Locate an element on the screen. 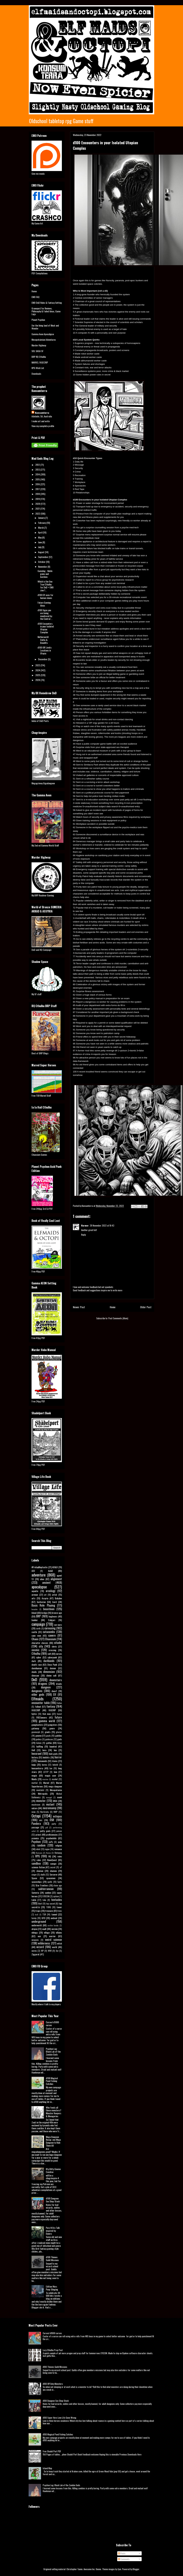 This screenshot has width=183, height=2576. 2026 is located at coordinates (38, 680).